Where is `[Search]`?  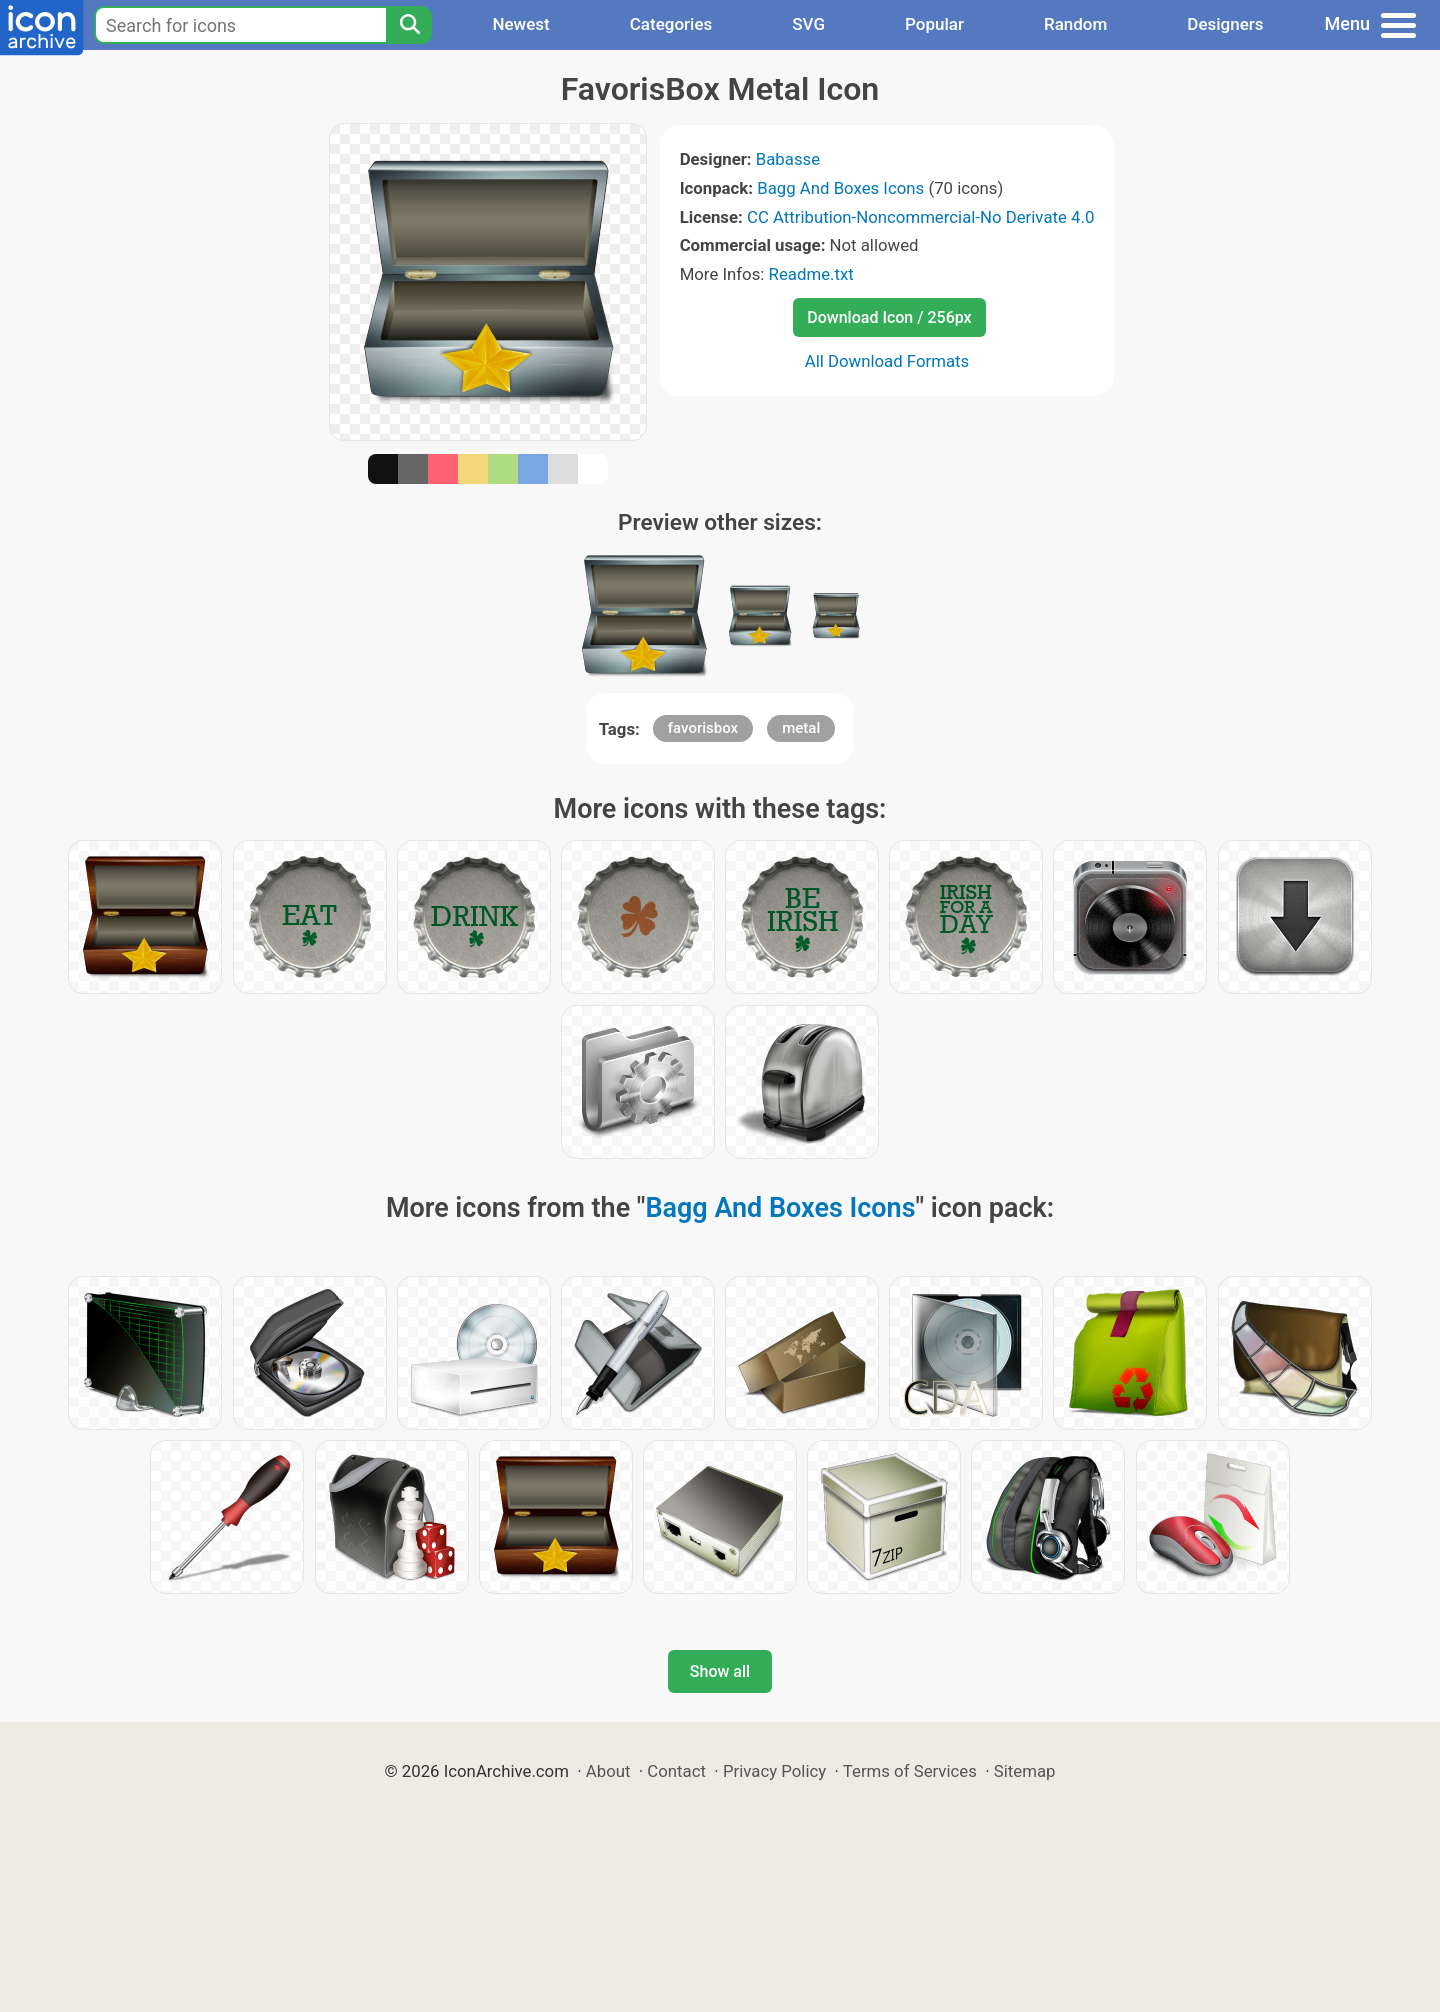 [Search] is located at coordinates (409, 25).